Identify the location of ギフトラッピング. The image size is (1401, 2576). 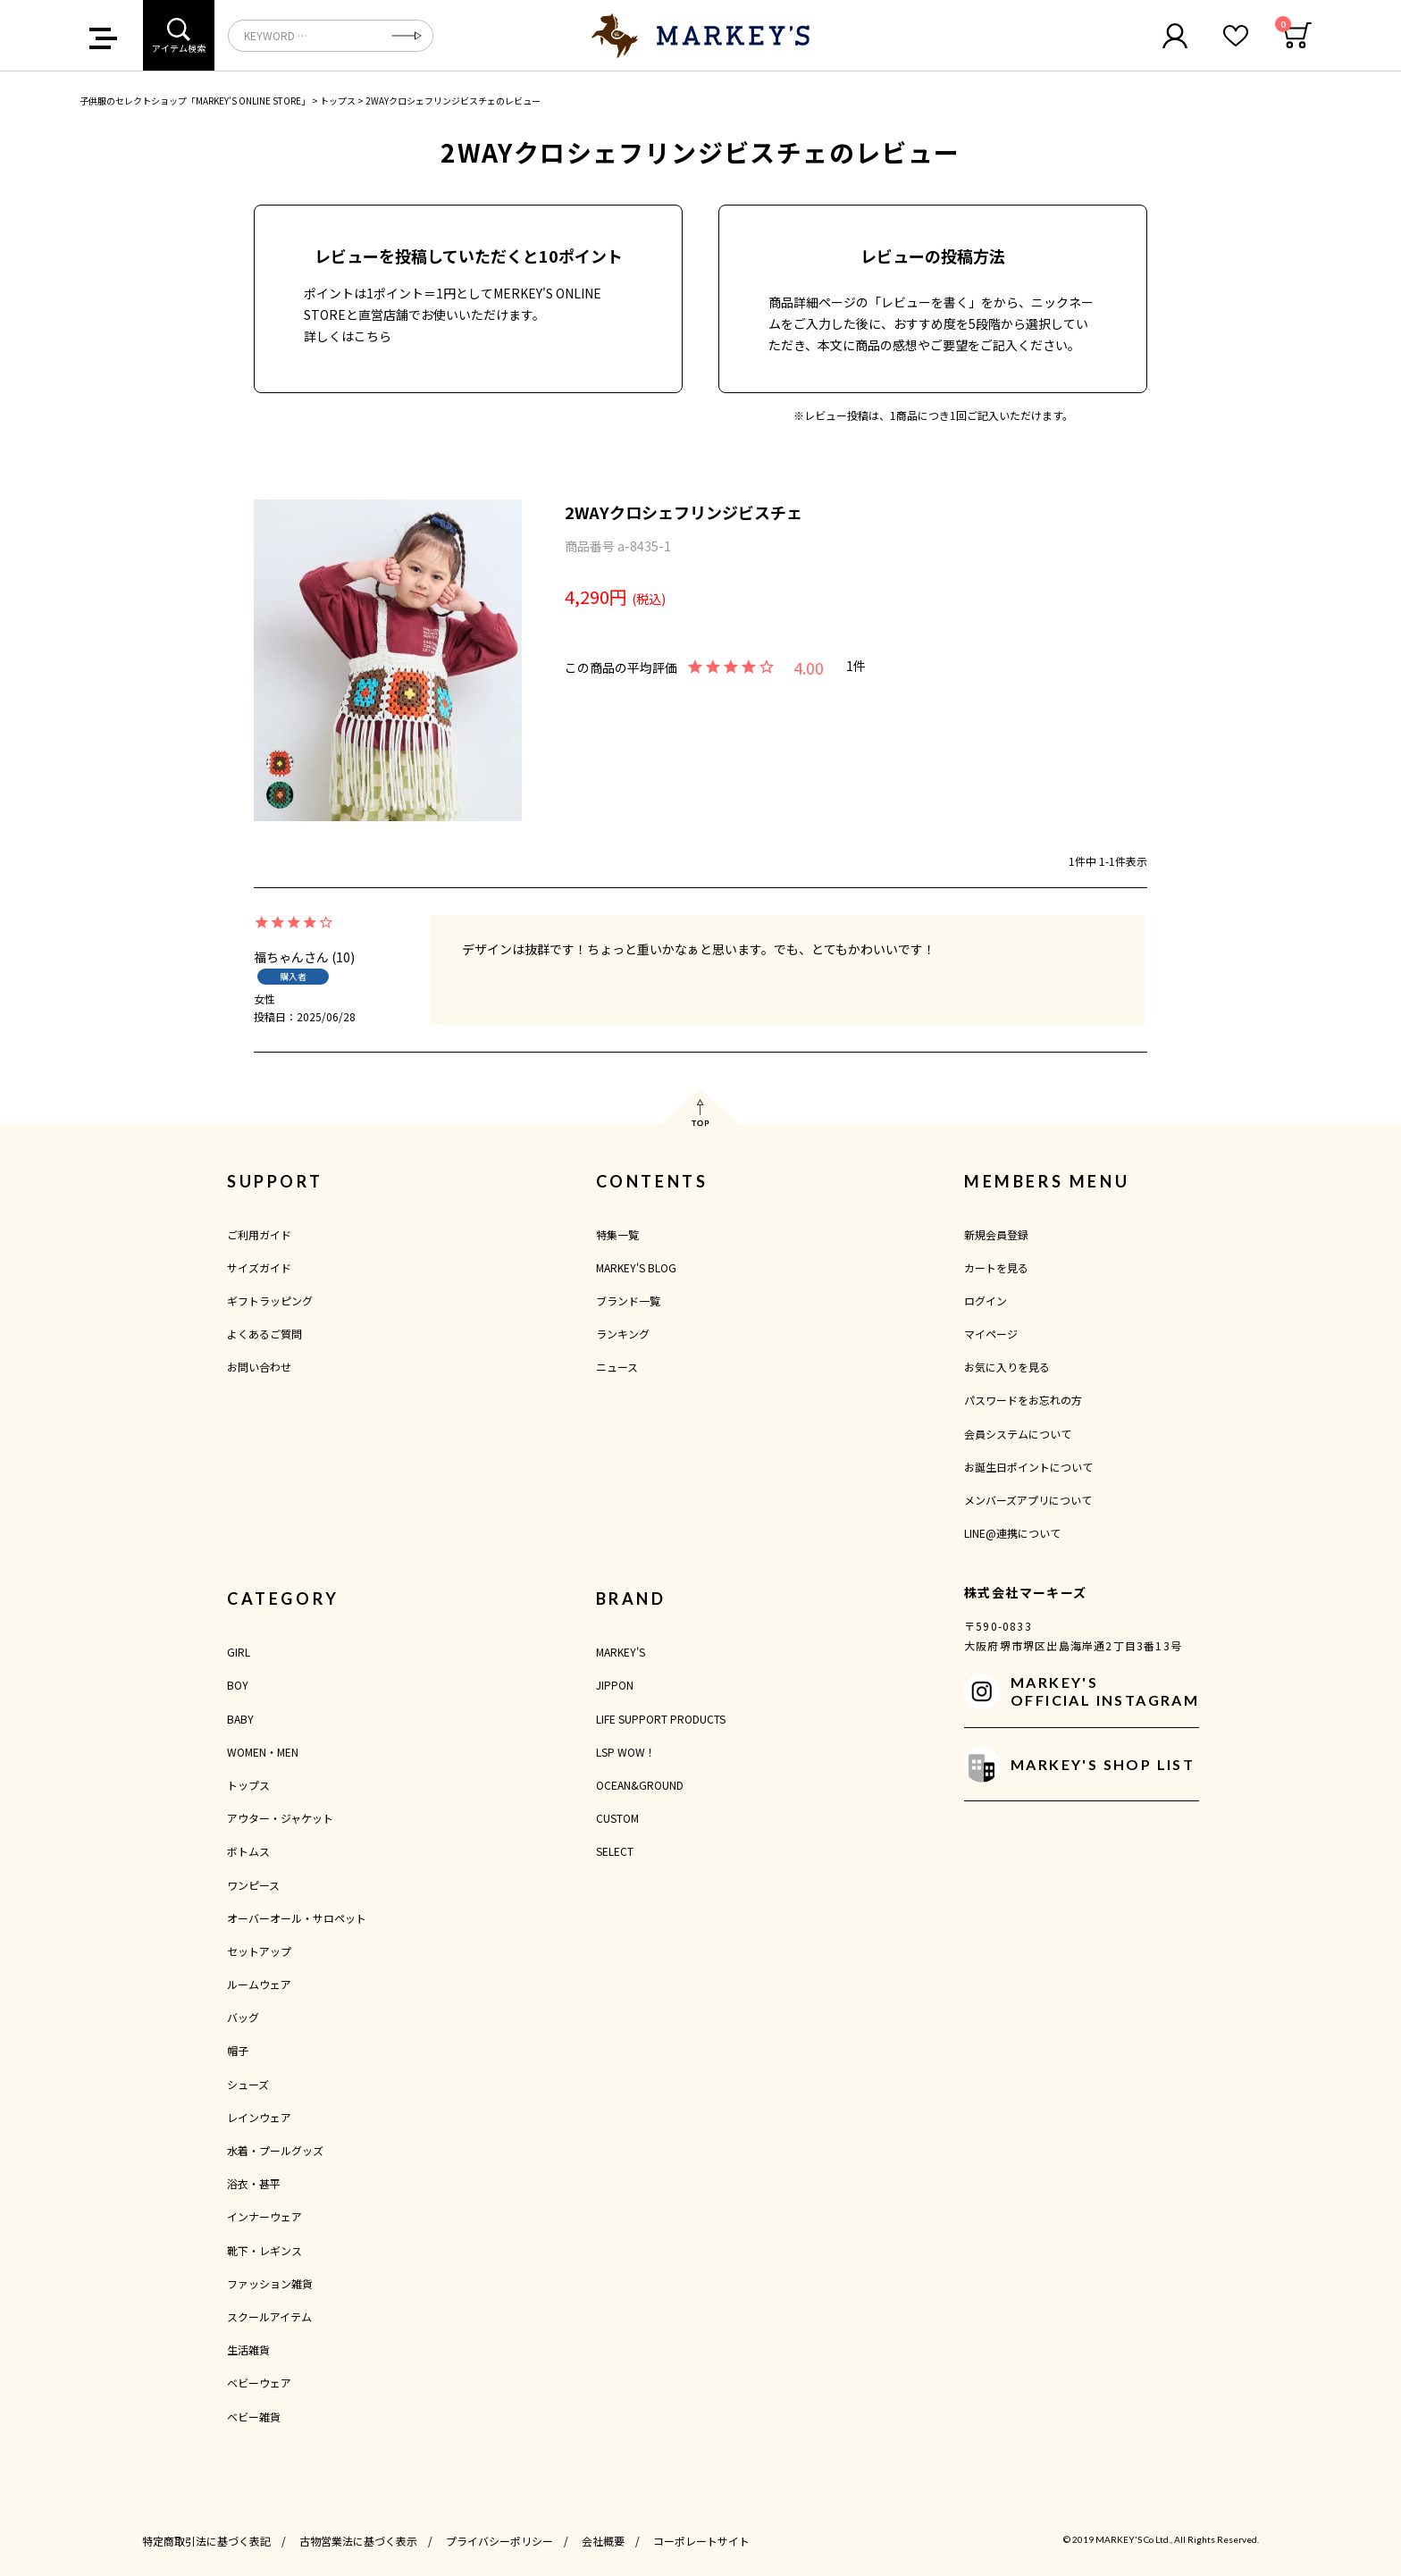
(270, 1300).